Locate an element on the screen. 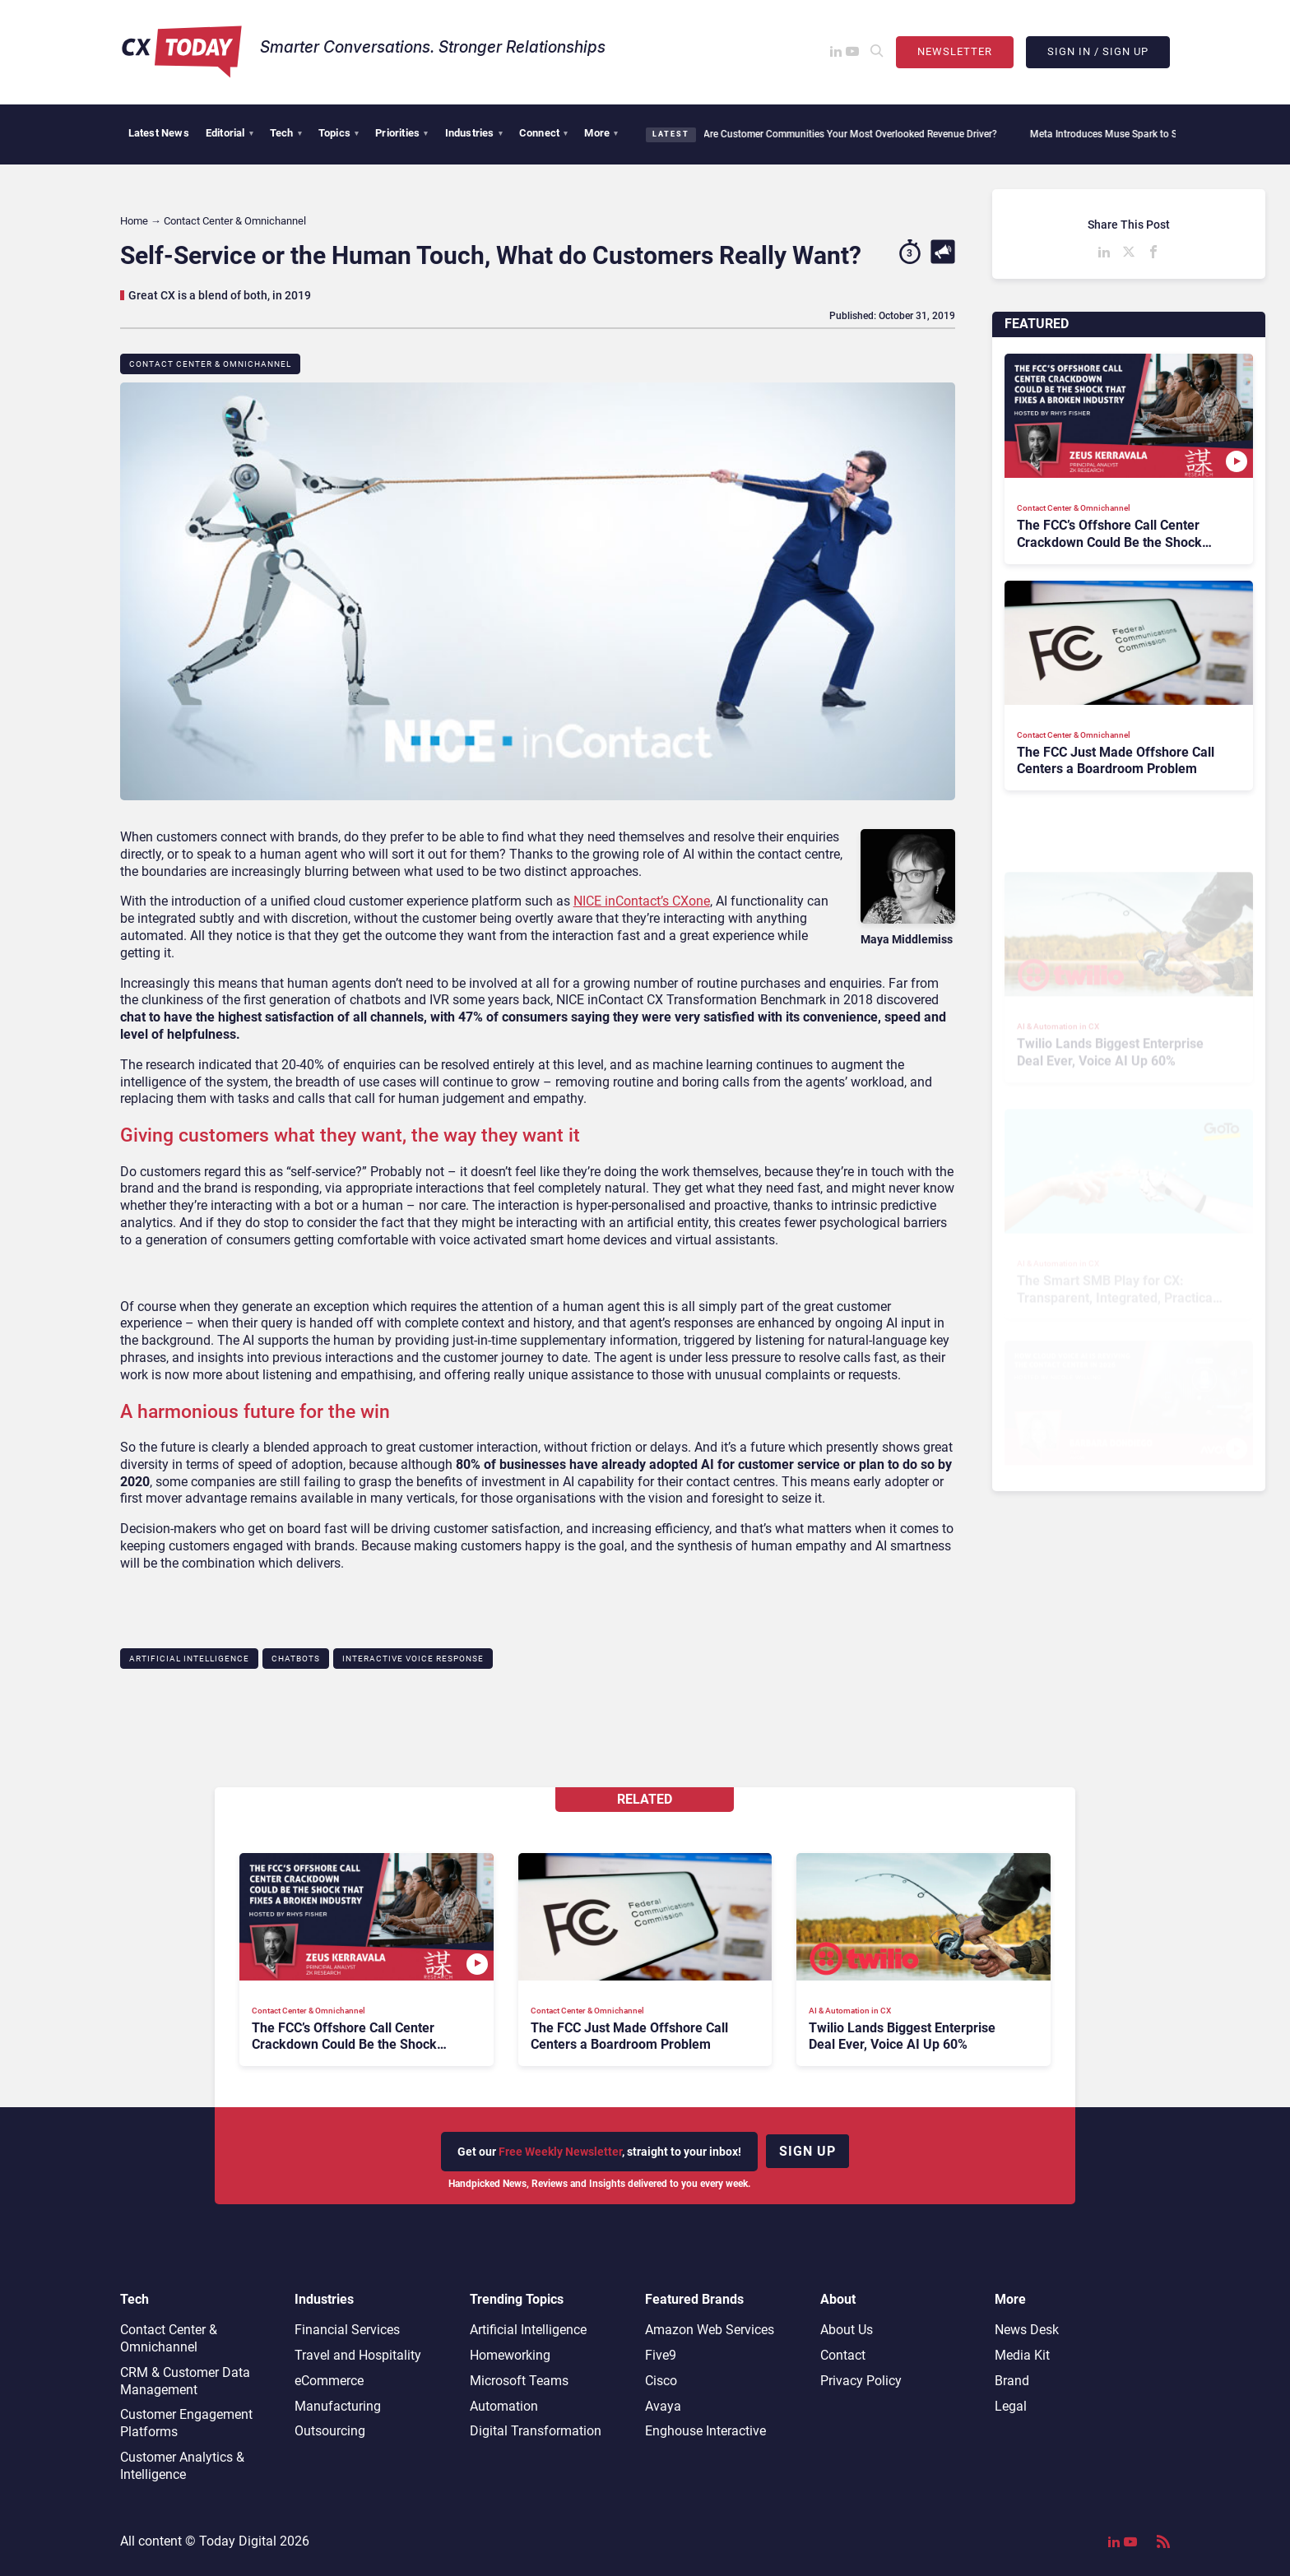  About Us is located at coordinates (846, 2329).